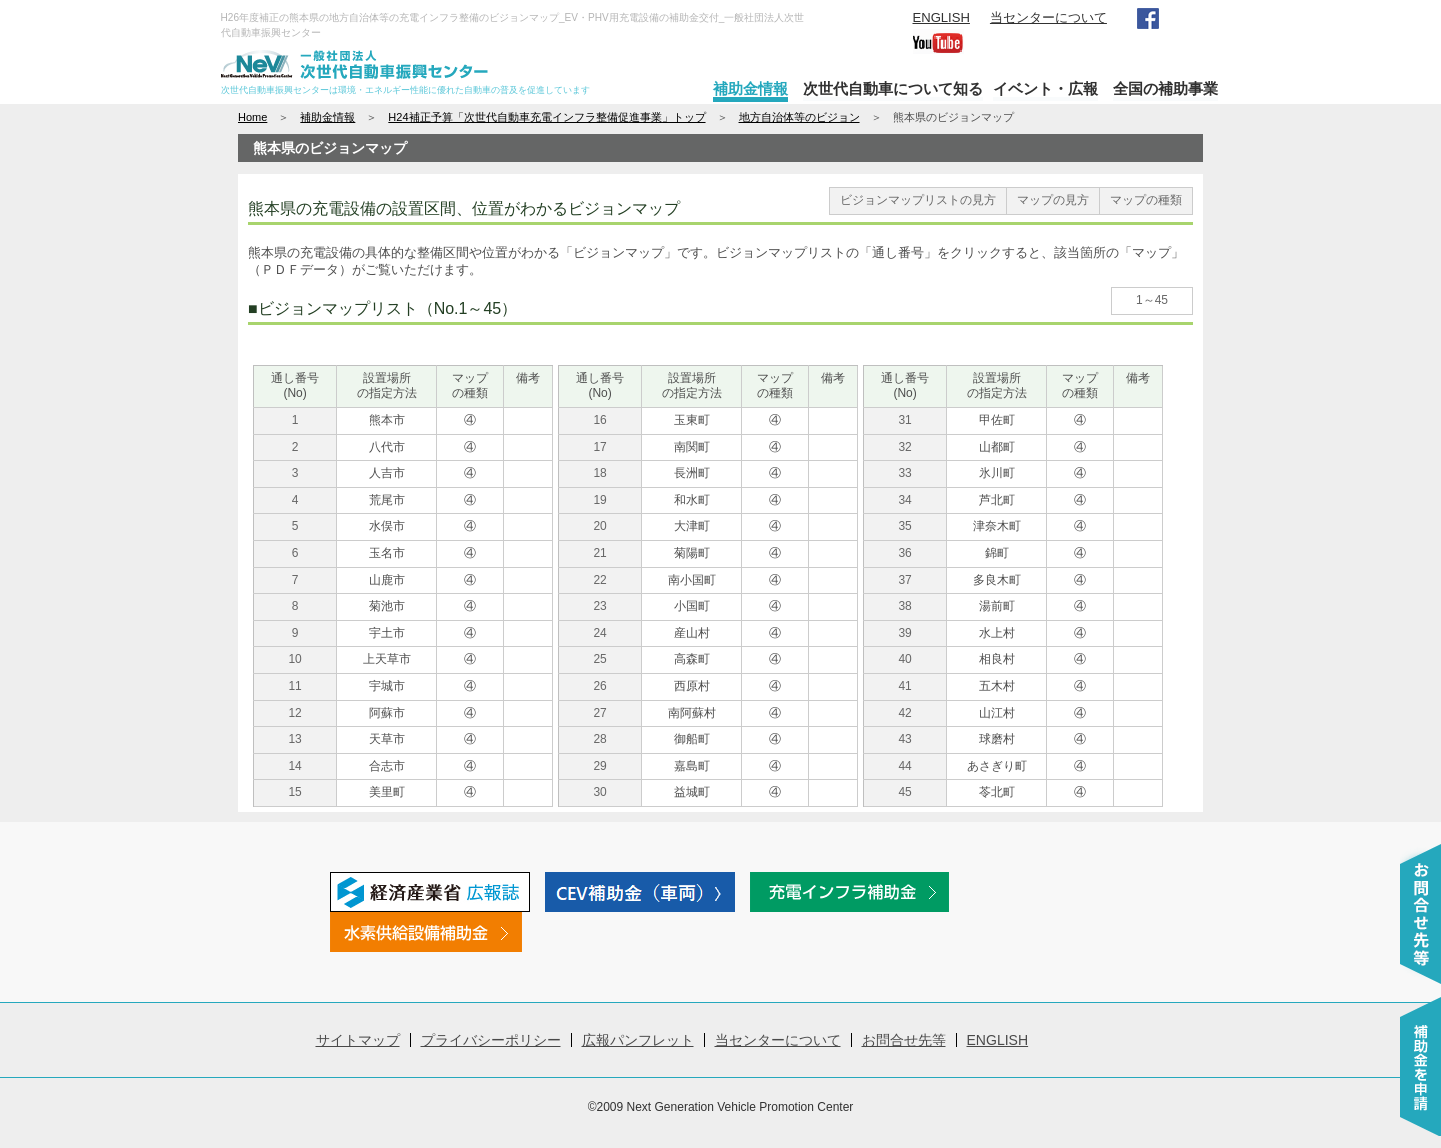  Describe the element at coordinates (904, 500) in the screenshot. I see `34` at that location.